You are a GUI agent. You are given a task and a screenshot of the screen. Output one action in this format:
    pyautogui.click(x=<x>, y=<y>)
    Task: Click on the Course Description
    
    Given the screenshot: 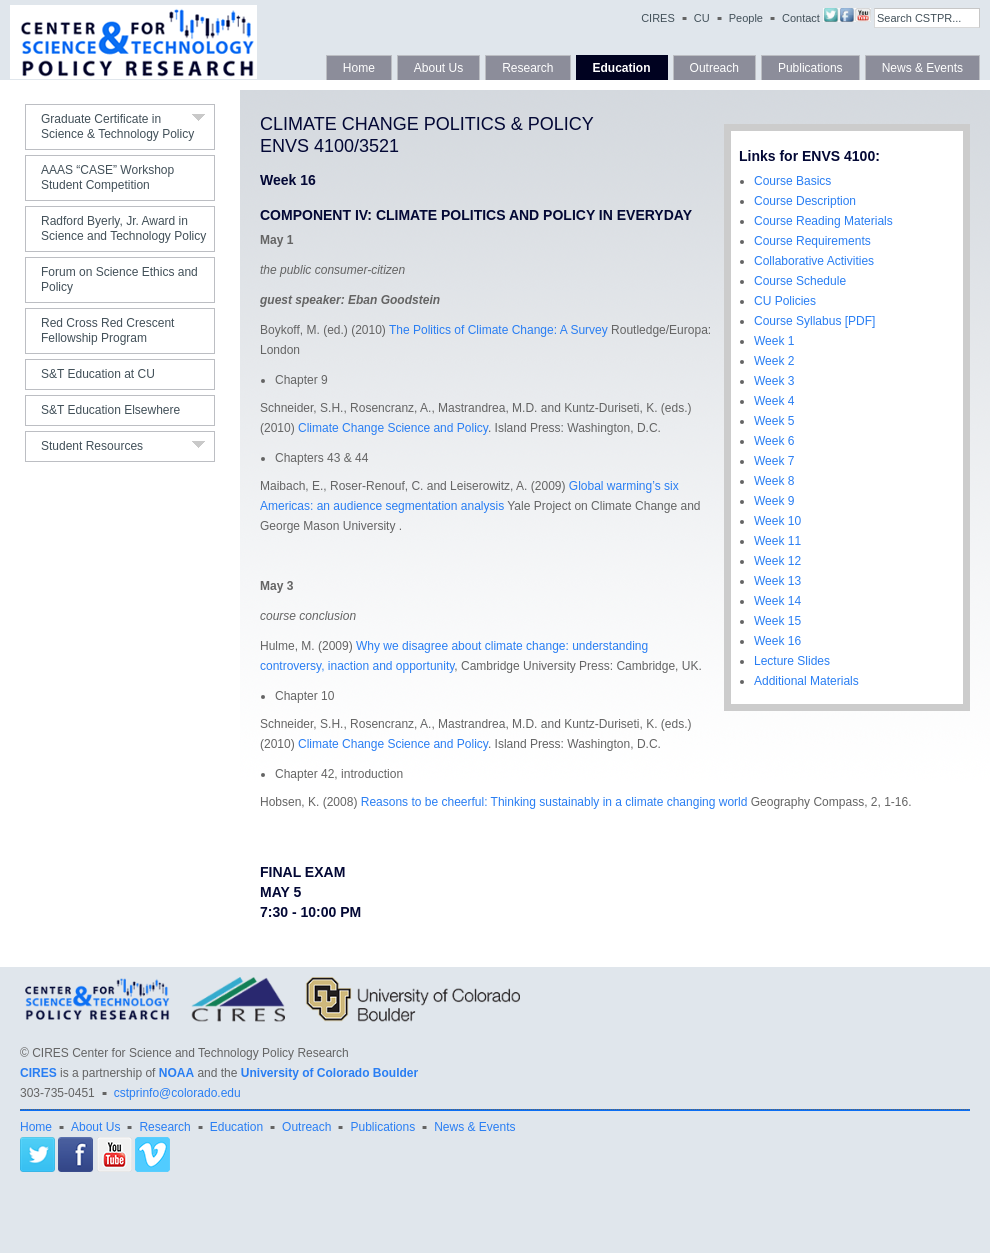 What is the action you would take?
    pyautogui.click(x=805, y=201)
    